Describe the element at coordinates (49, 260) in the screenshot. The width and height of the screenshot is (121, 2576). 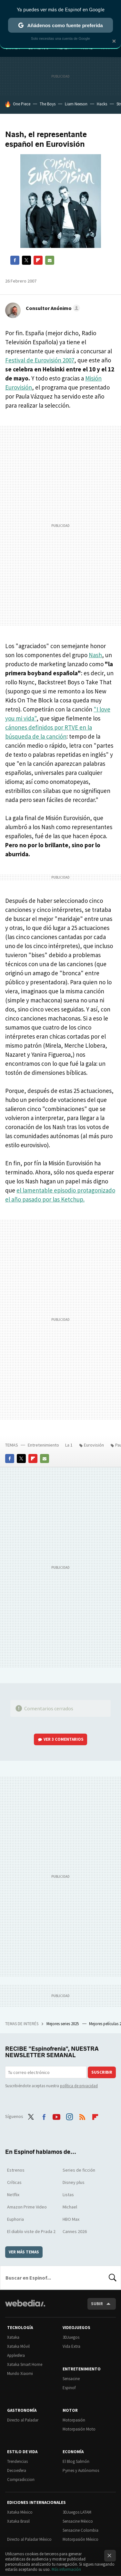
I see `E-mail` at that location.